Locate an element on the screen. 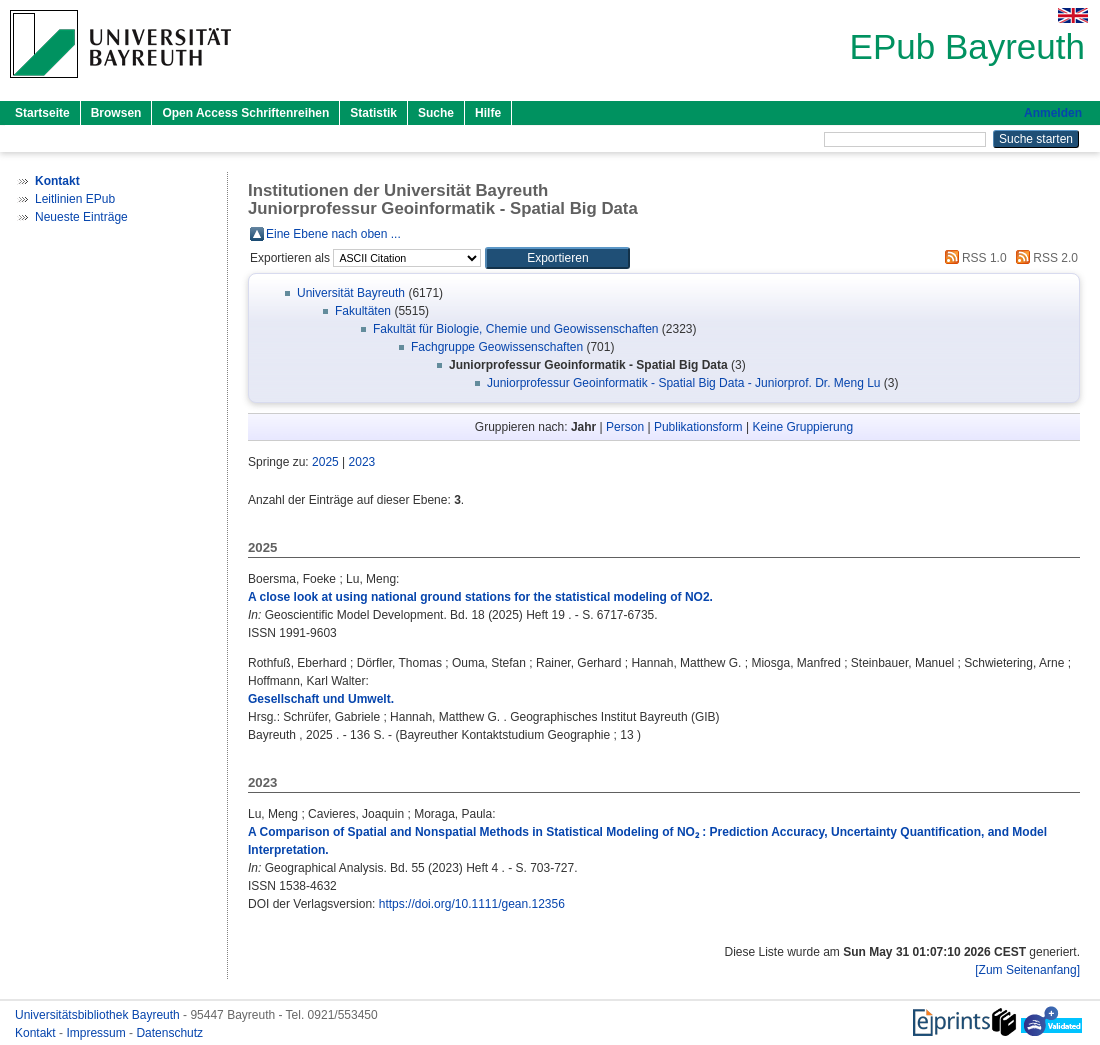 The height and width of the screenshot is (1045, 1100). Leitlinien EPub is located at coordinates (75, 199).